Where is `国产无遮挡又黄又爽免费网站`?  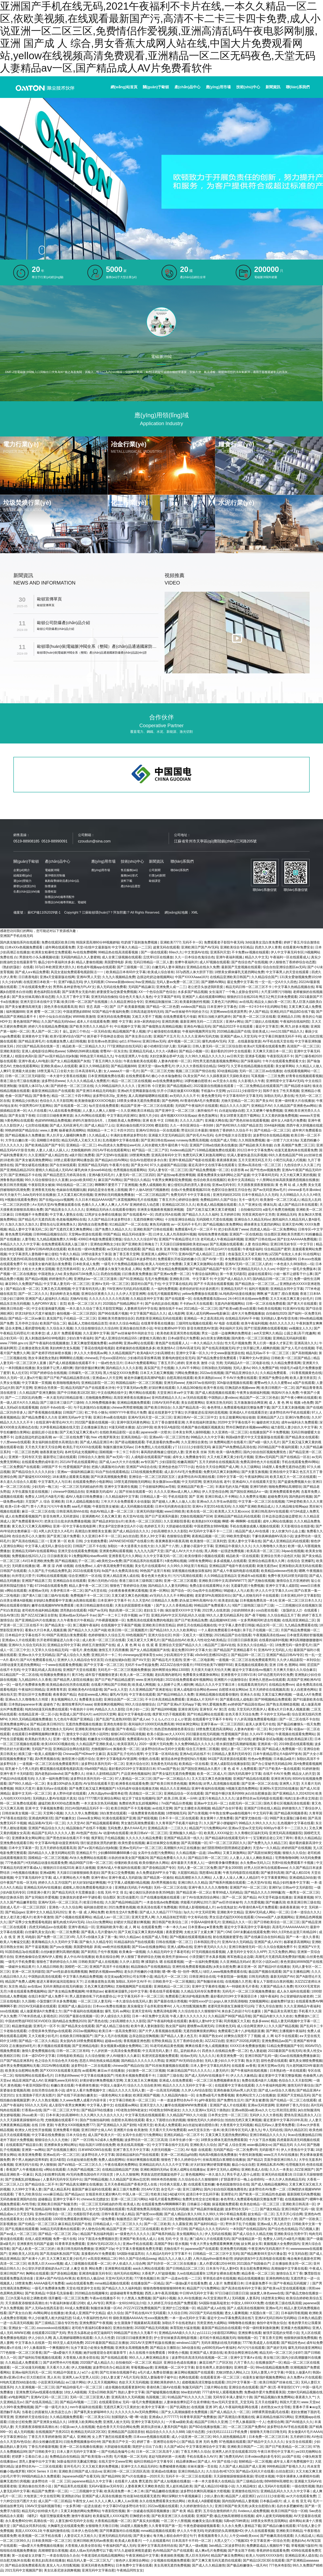
国产无遮挡又黄又爽免费网站 is located at coordinates (71, 1232).